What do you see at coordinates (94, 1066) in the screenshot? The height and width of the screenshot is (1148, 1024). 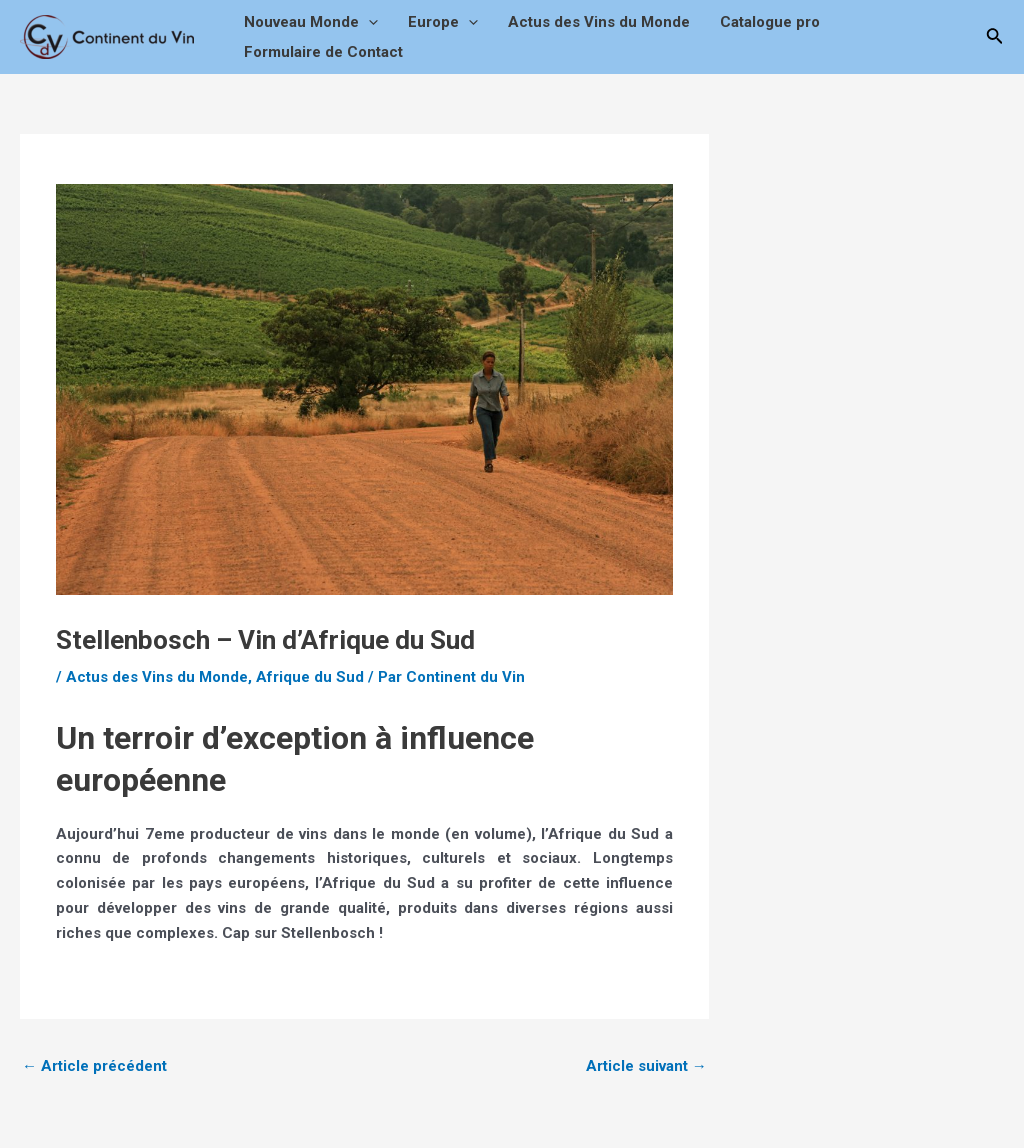 I see `Article précédent` at bounding box center [94, 1066].